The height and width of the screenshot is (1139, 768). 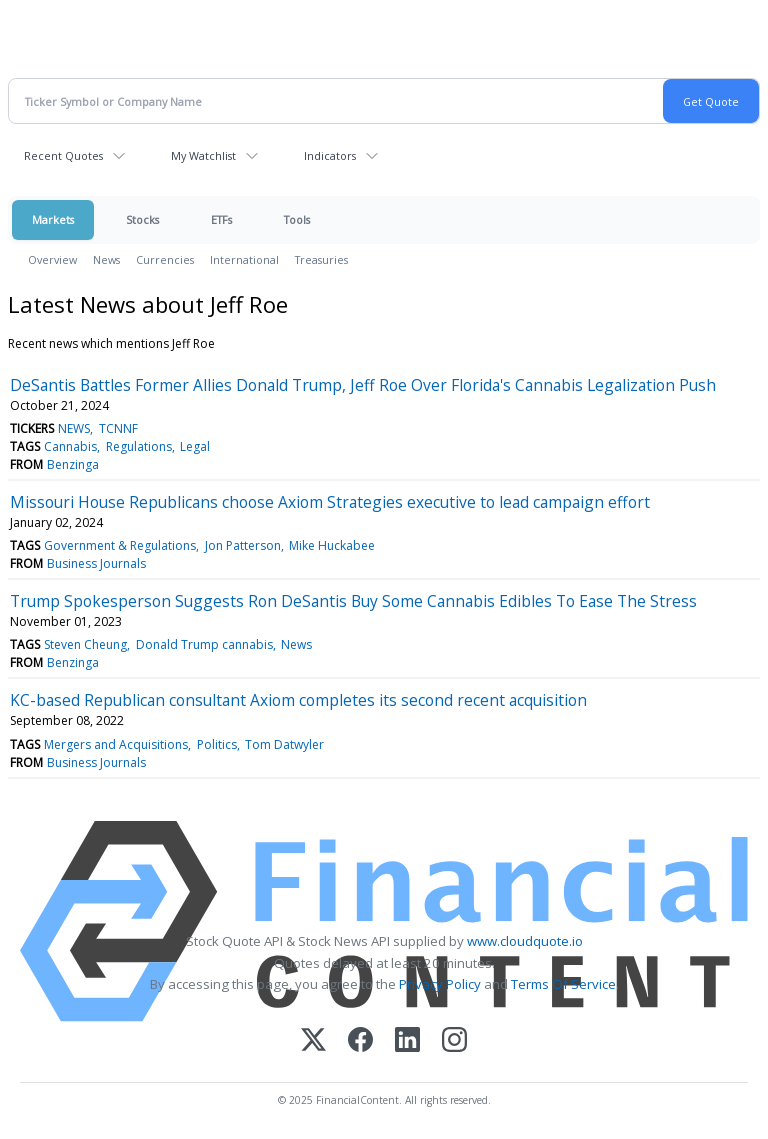 What do you see at coordinates (284, 744) in the screenshot?
I see `Tom Datwyler` at bounding box center [284, 744].